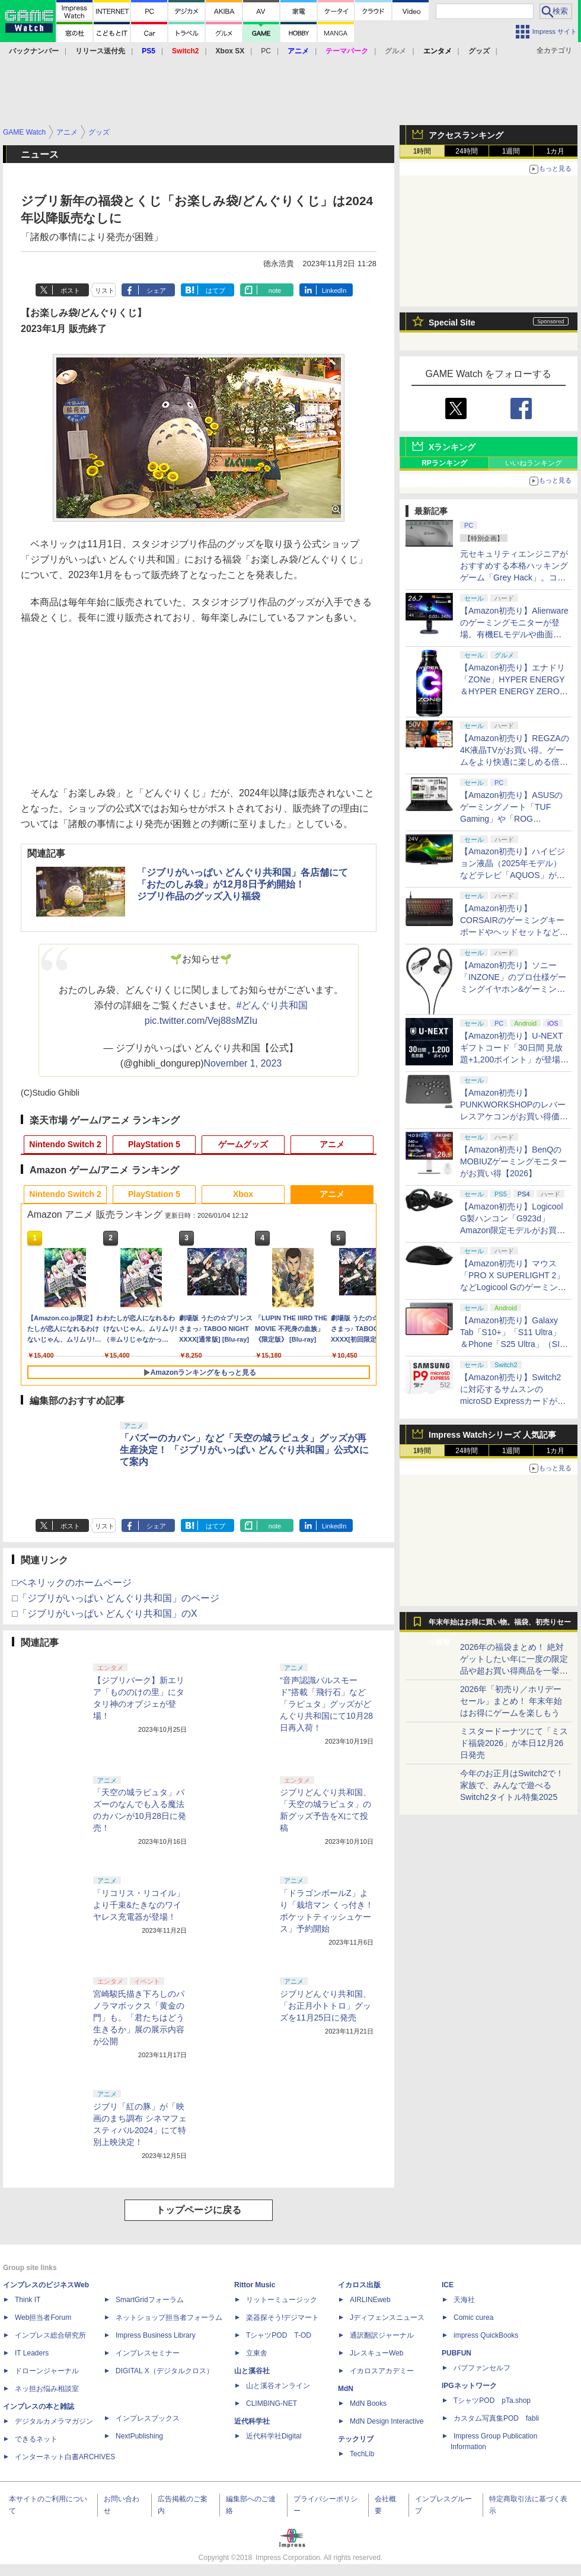 The width and height of the screenshot is (581, 2576). I want to click on TシャツPOD pTa.shop, so click(492, 2400).